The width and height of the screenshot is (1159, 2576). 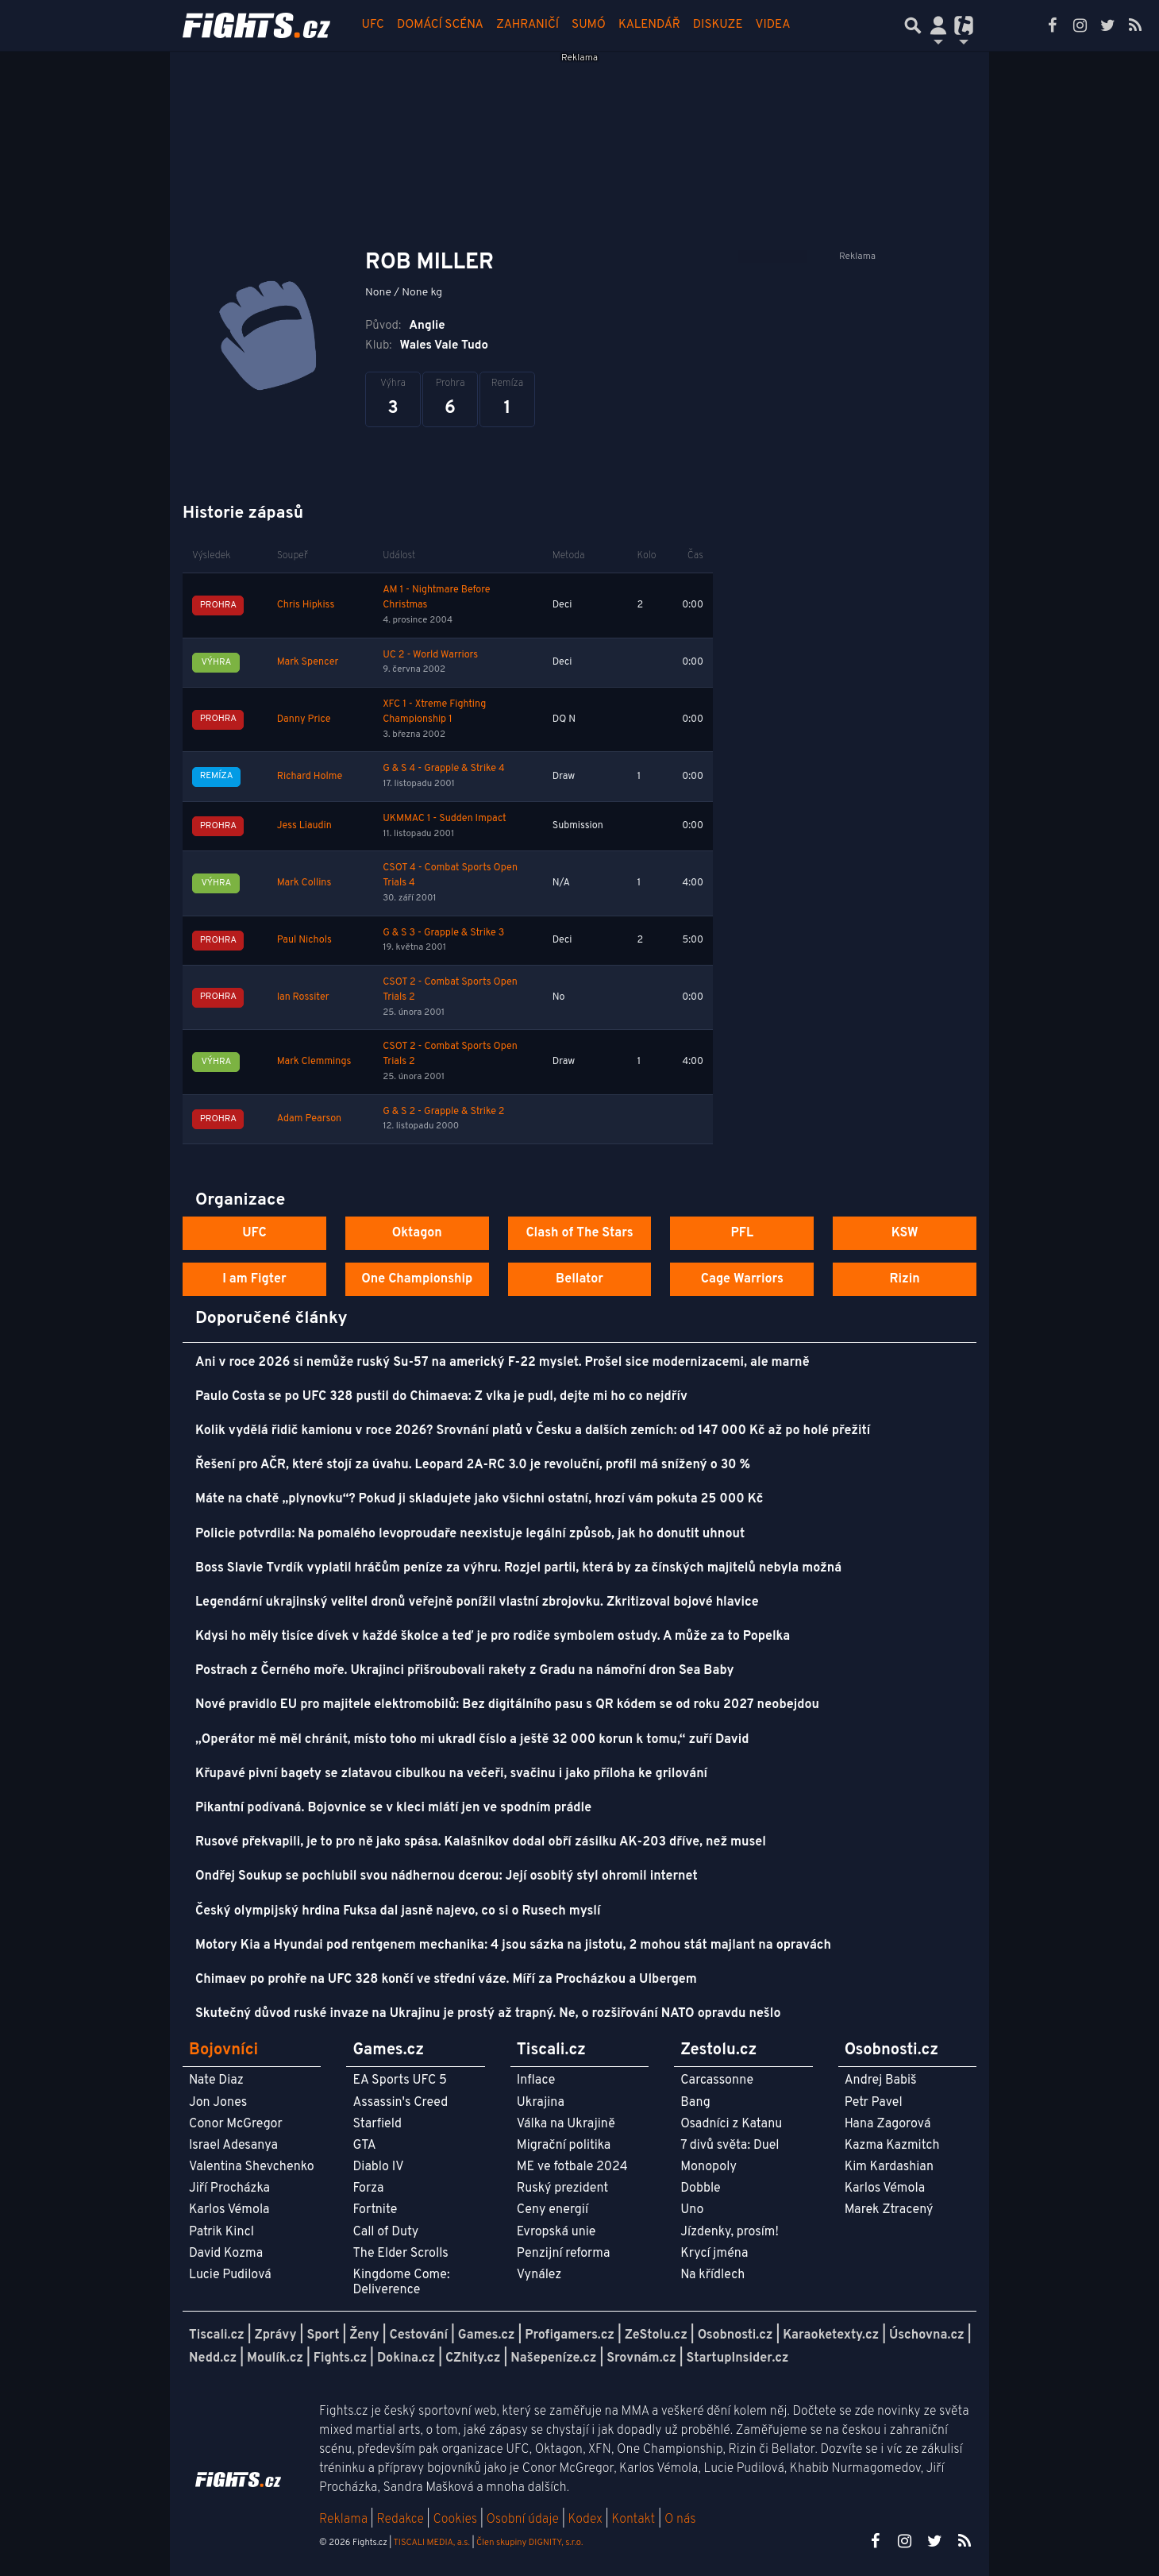 I want to click on Paul Nichols, so click(x=304, y=940).